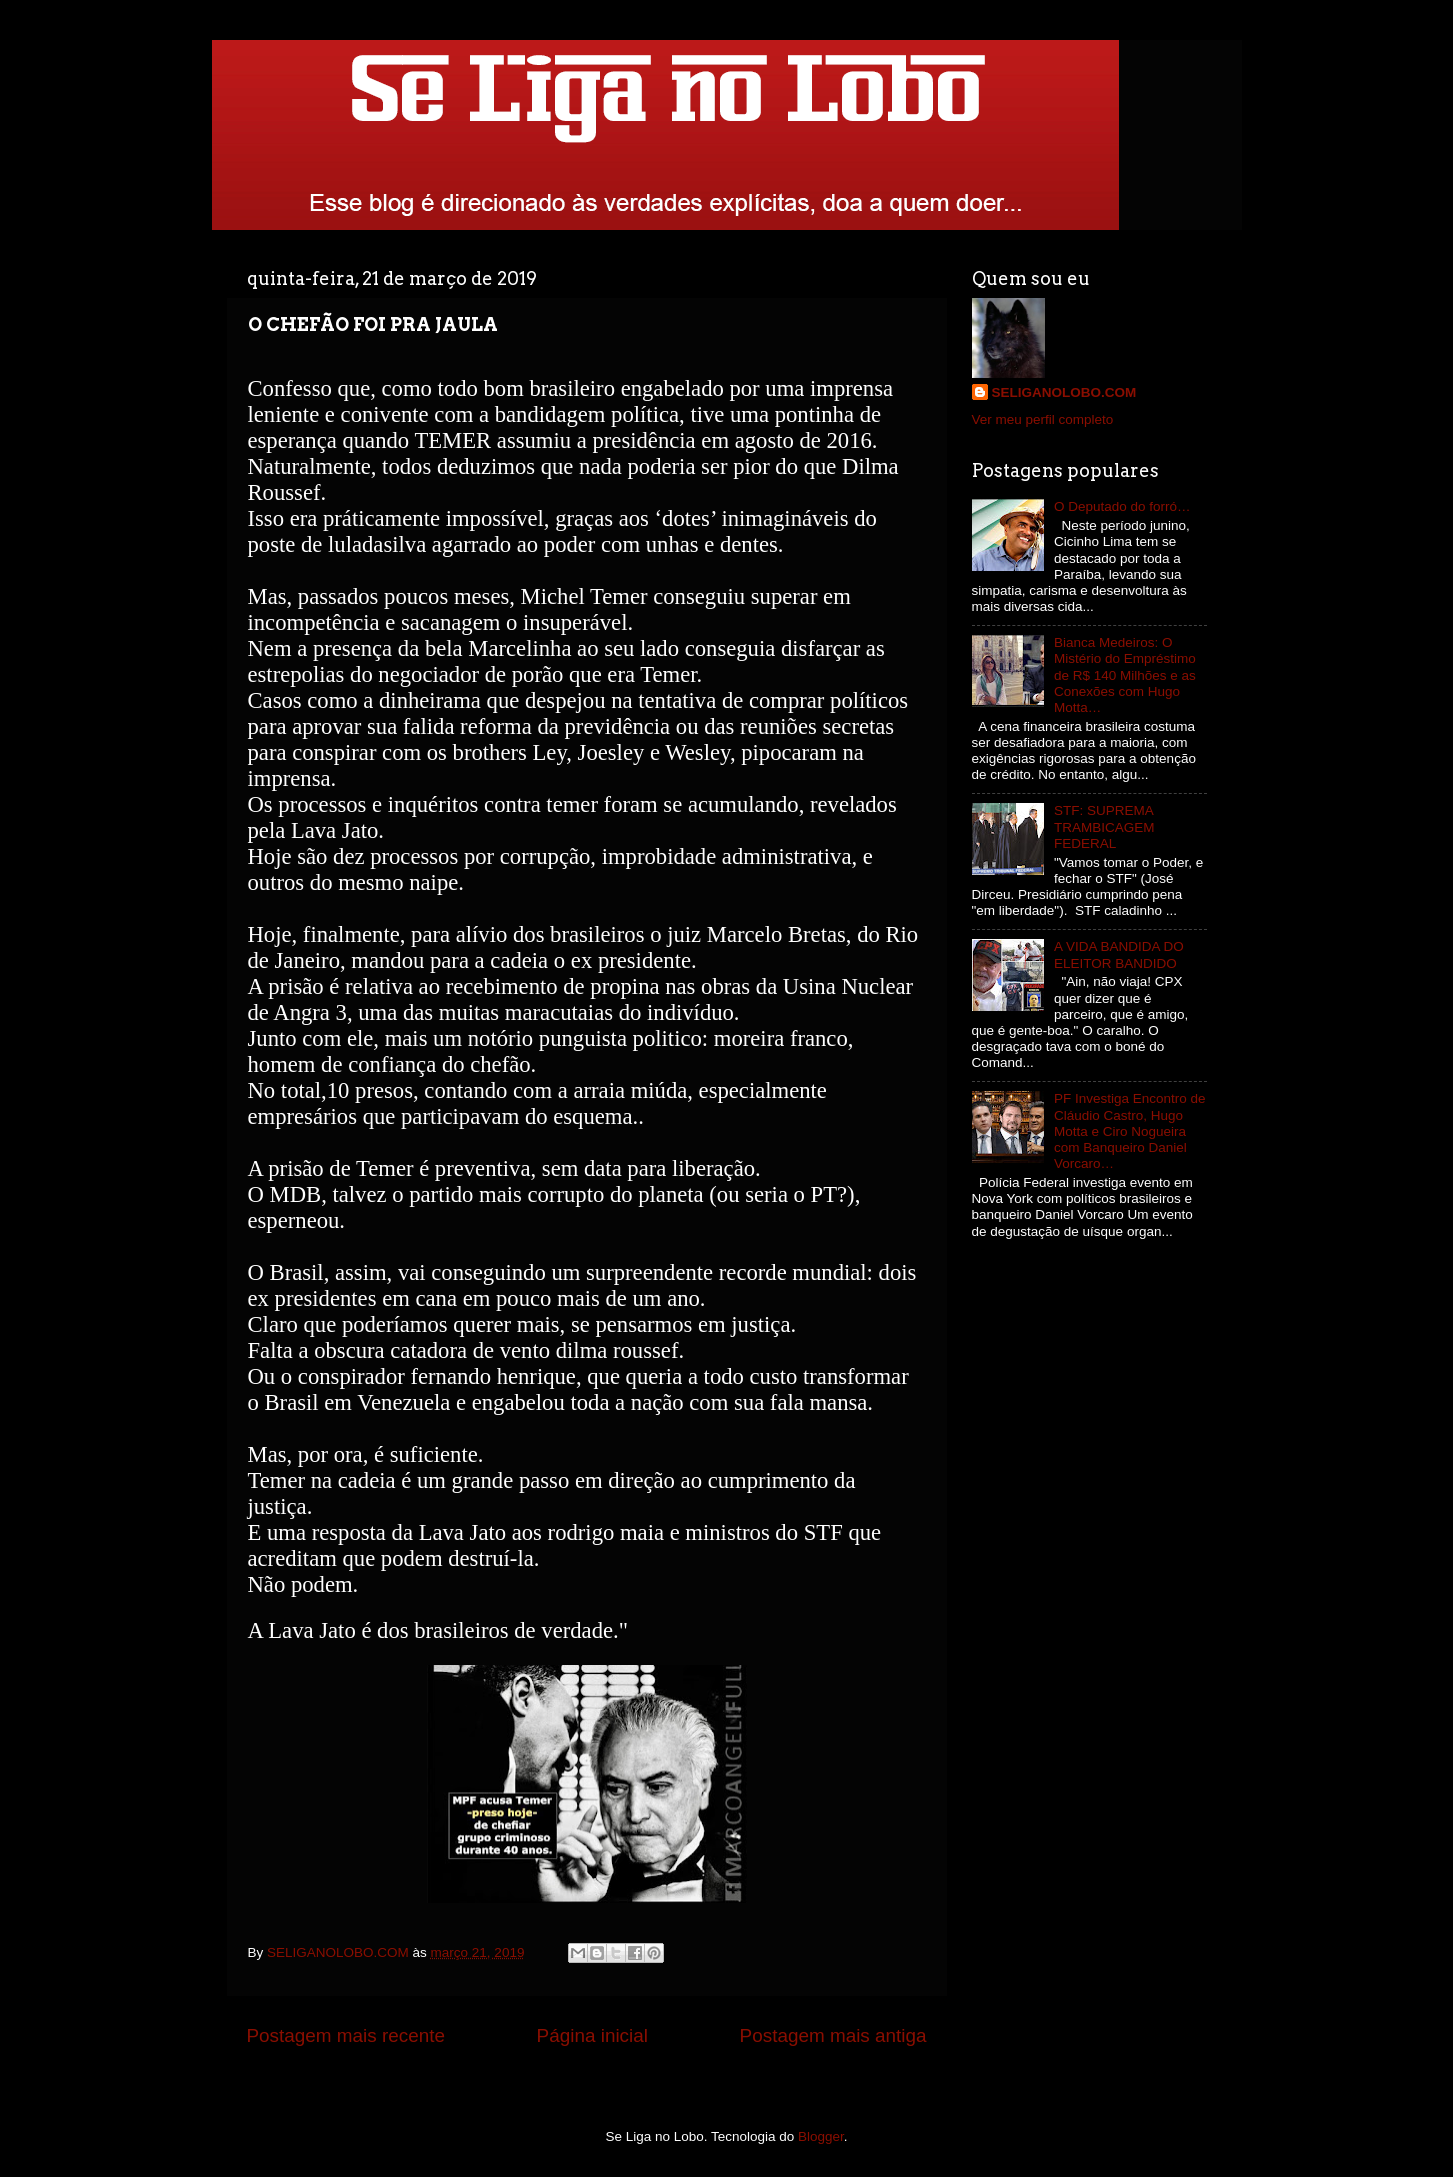  Describe the element at coordinates (346, 2035) in the screenshot. I see `Postagem mais recente` at that location.